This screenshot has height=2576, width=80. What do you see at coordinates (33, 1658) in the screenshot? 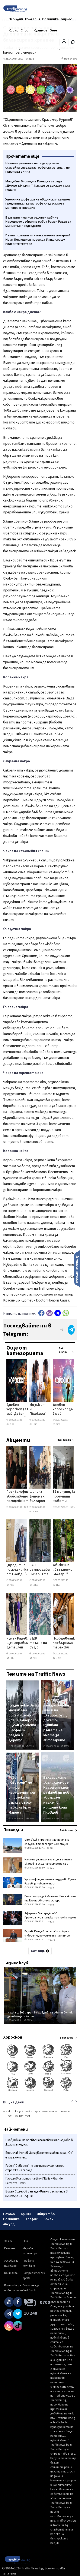
I see `7313` at bounding box center [33, 1658].